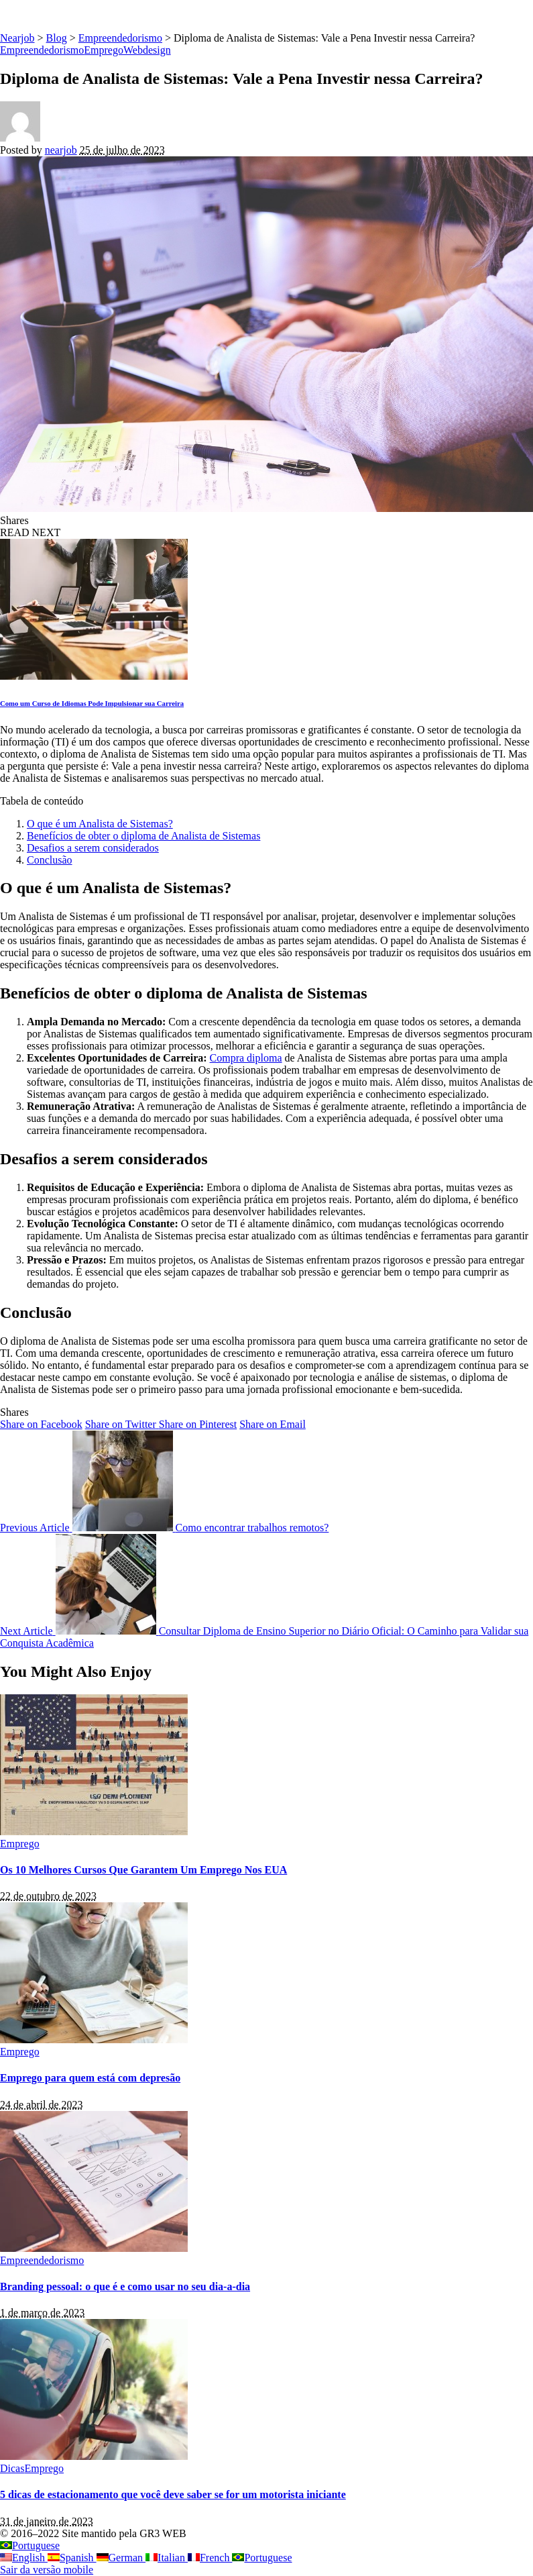 The image size is (533, 2576). What do you see at coordinates (12, 2468) in the screenshot?
I see `Dicas` at bounding box center [12, 2468].